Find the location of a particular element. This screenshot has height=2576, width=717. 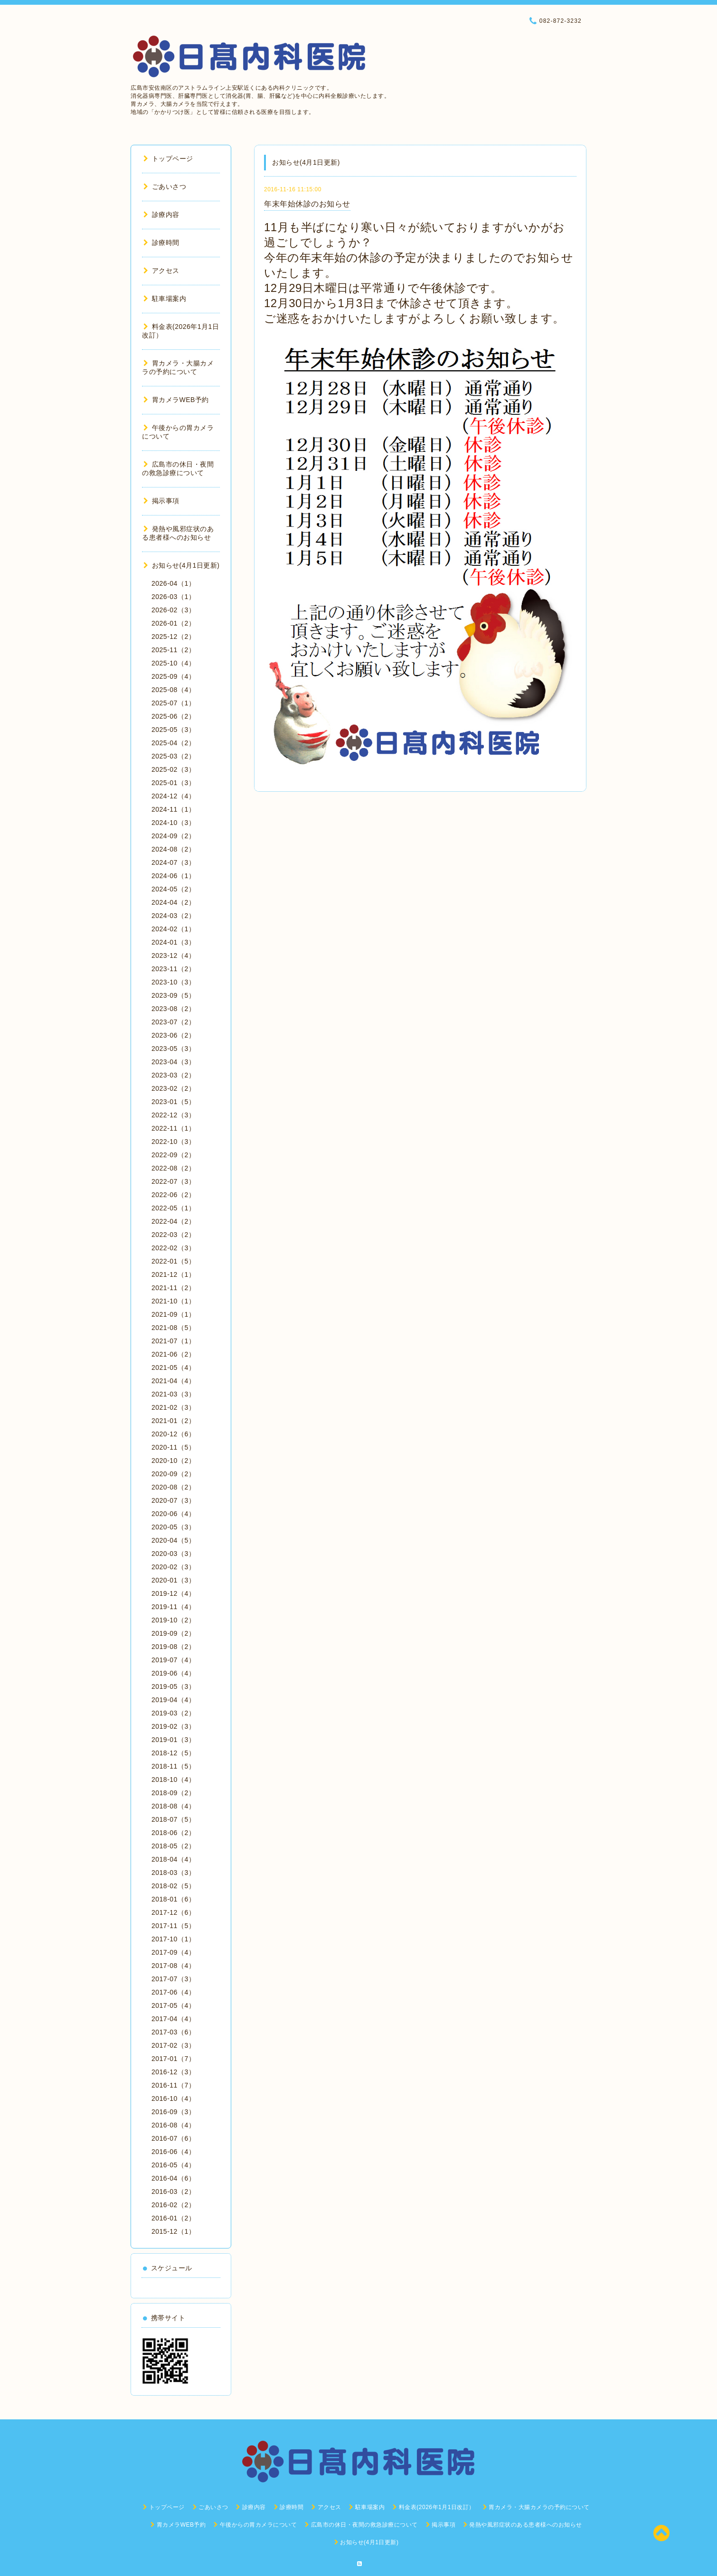

2021-03（3） is located at coordinates (173, 1394).